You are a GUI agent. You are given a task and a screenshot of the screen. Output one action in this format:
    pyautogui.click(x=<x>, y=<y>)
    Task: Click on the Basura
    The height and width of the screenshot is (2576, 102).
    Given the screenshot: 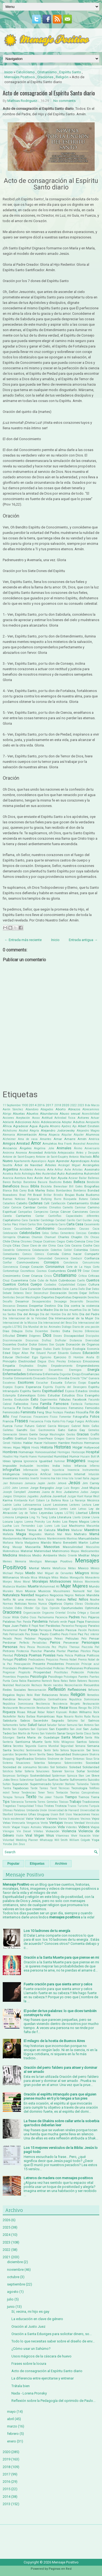 What is the action you would take?
    pyautogui.click(x=42, y=1182)
    